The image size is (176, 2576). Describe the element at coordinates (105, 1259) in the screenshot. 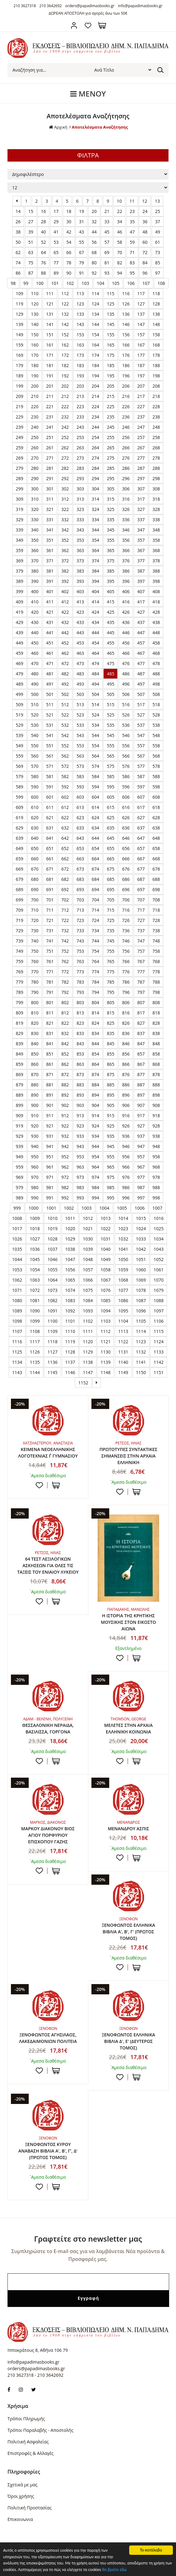

I see `1049` at that location.